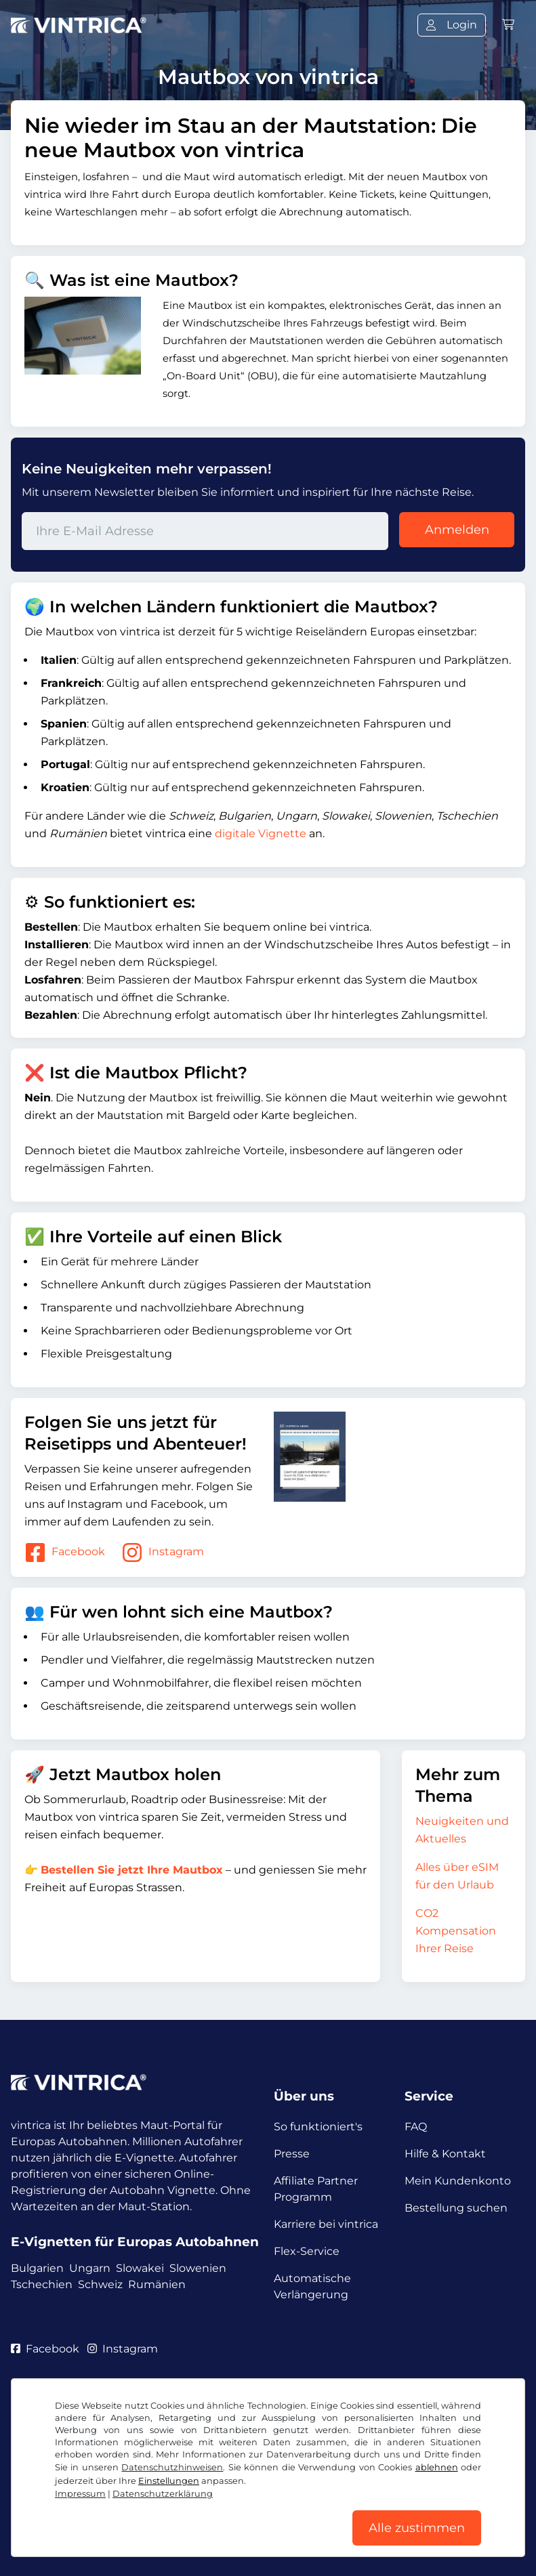 This screenshot has height=2576, width=536. Describe the element at coordinates (457, 529) in the screenshot. I see `Anmelden` at that location.